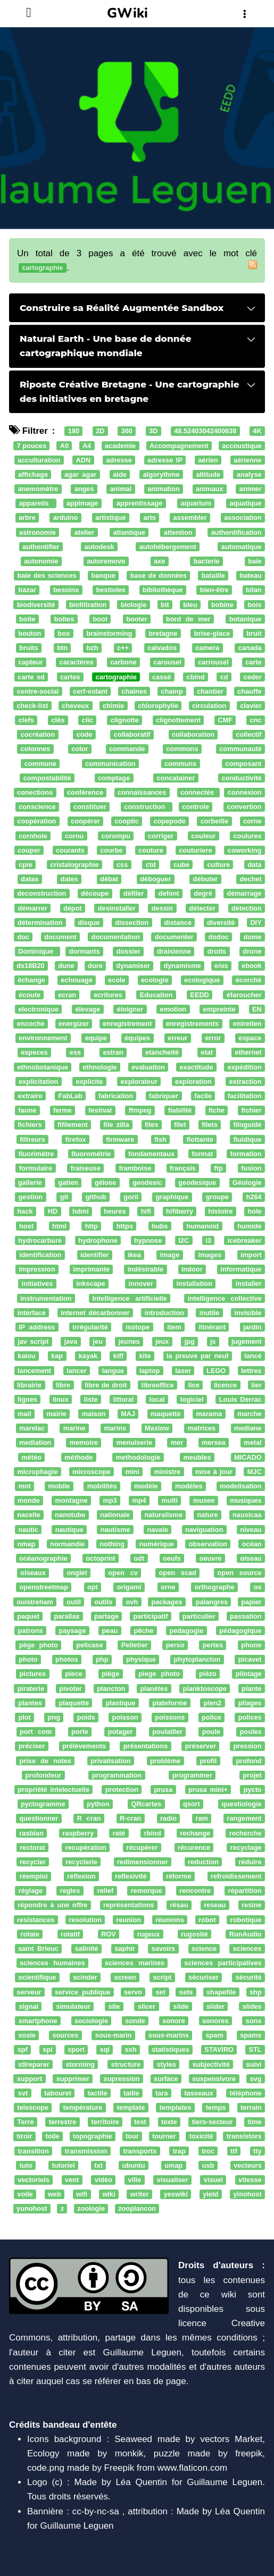 This screenshot has height=2576, width=274. Describe the element at coordinates (158, 1385) in the screenshot. I see `libreoffice` at that location.